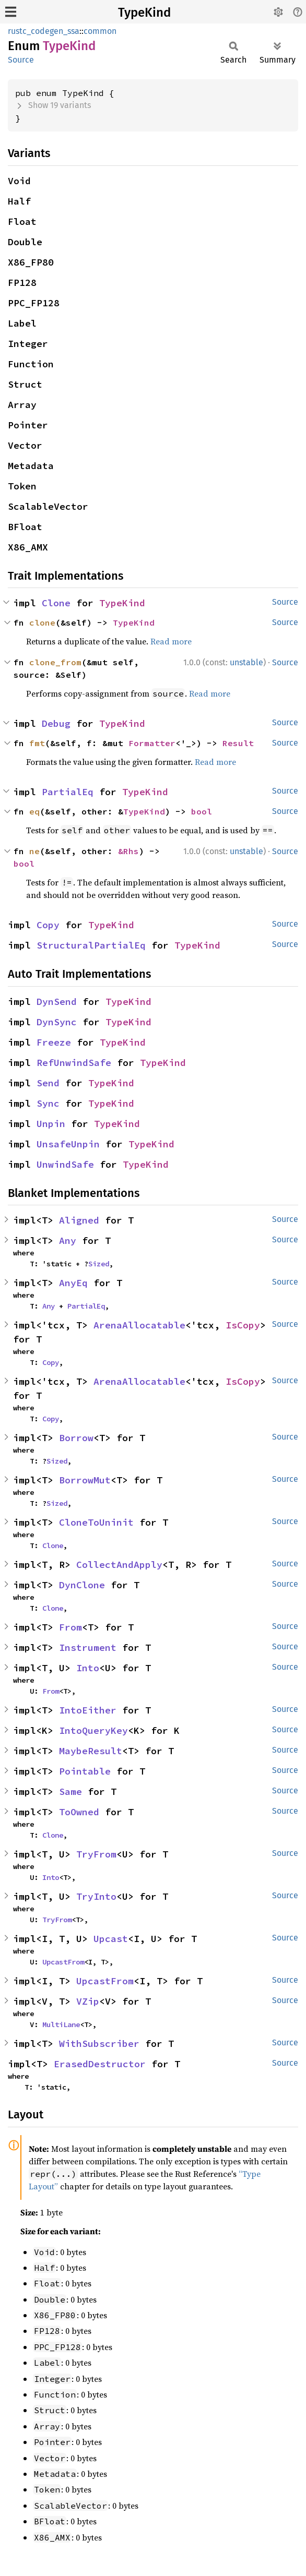 This screenshot has height=2576, width=306. Describe the element at coordinates (56, 603) in the screenshot. I see `Clone` at that location.